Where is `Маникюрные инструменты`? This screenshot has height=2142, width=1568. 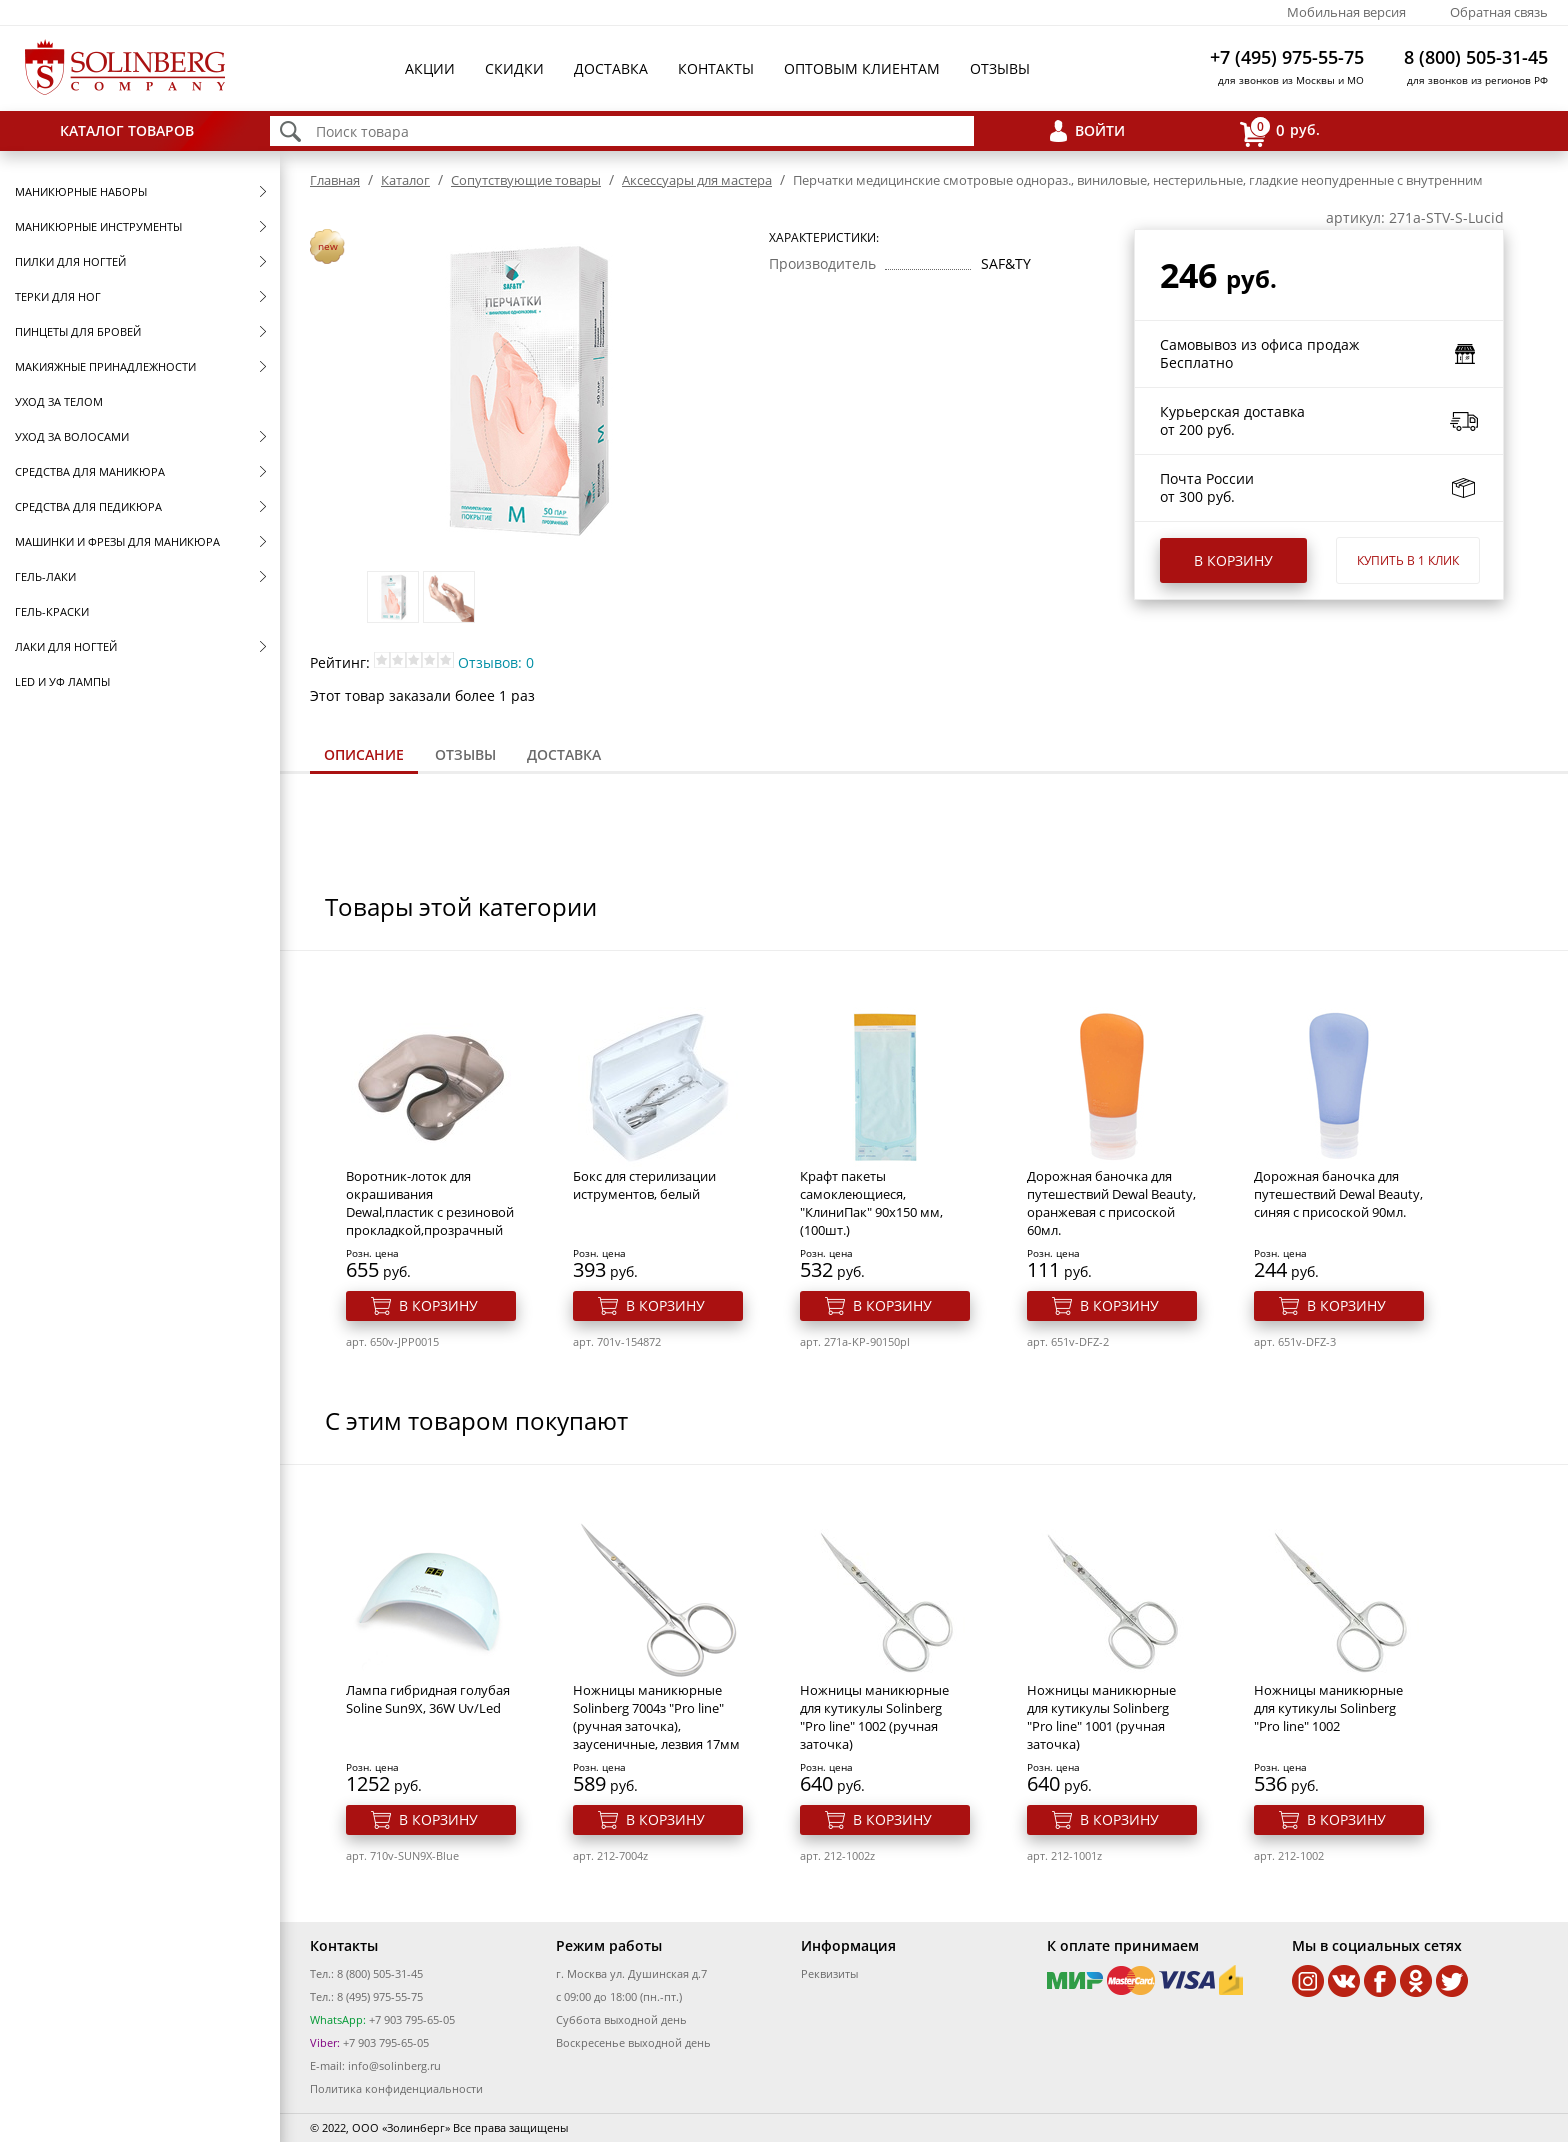 Маникюрные инструменты is located at coordinates (98, 226).